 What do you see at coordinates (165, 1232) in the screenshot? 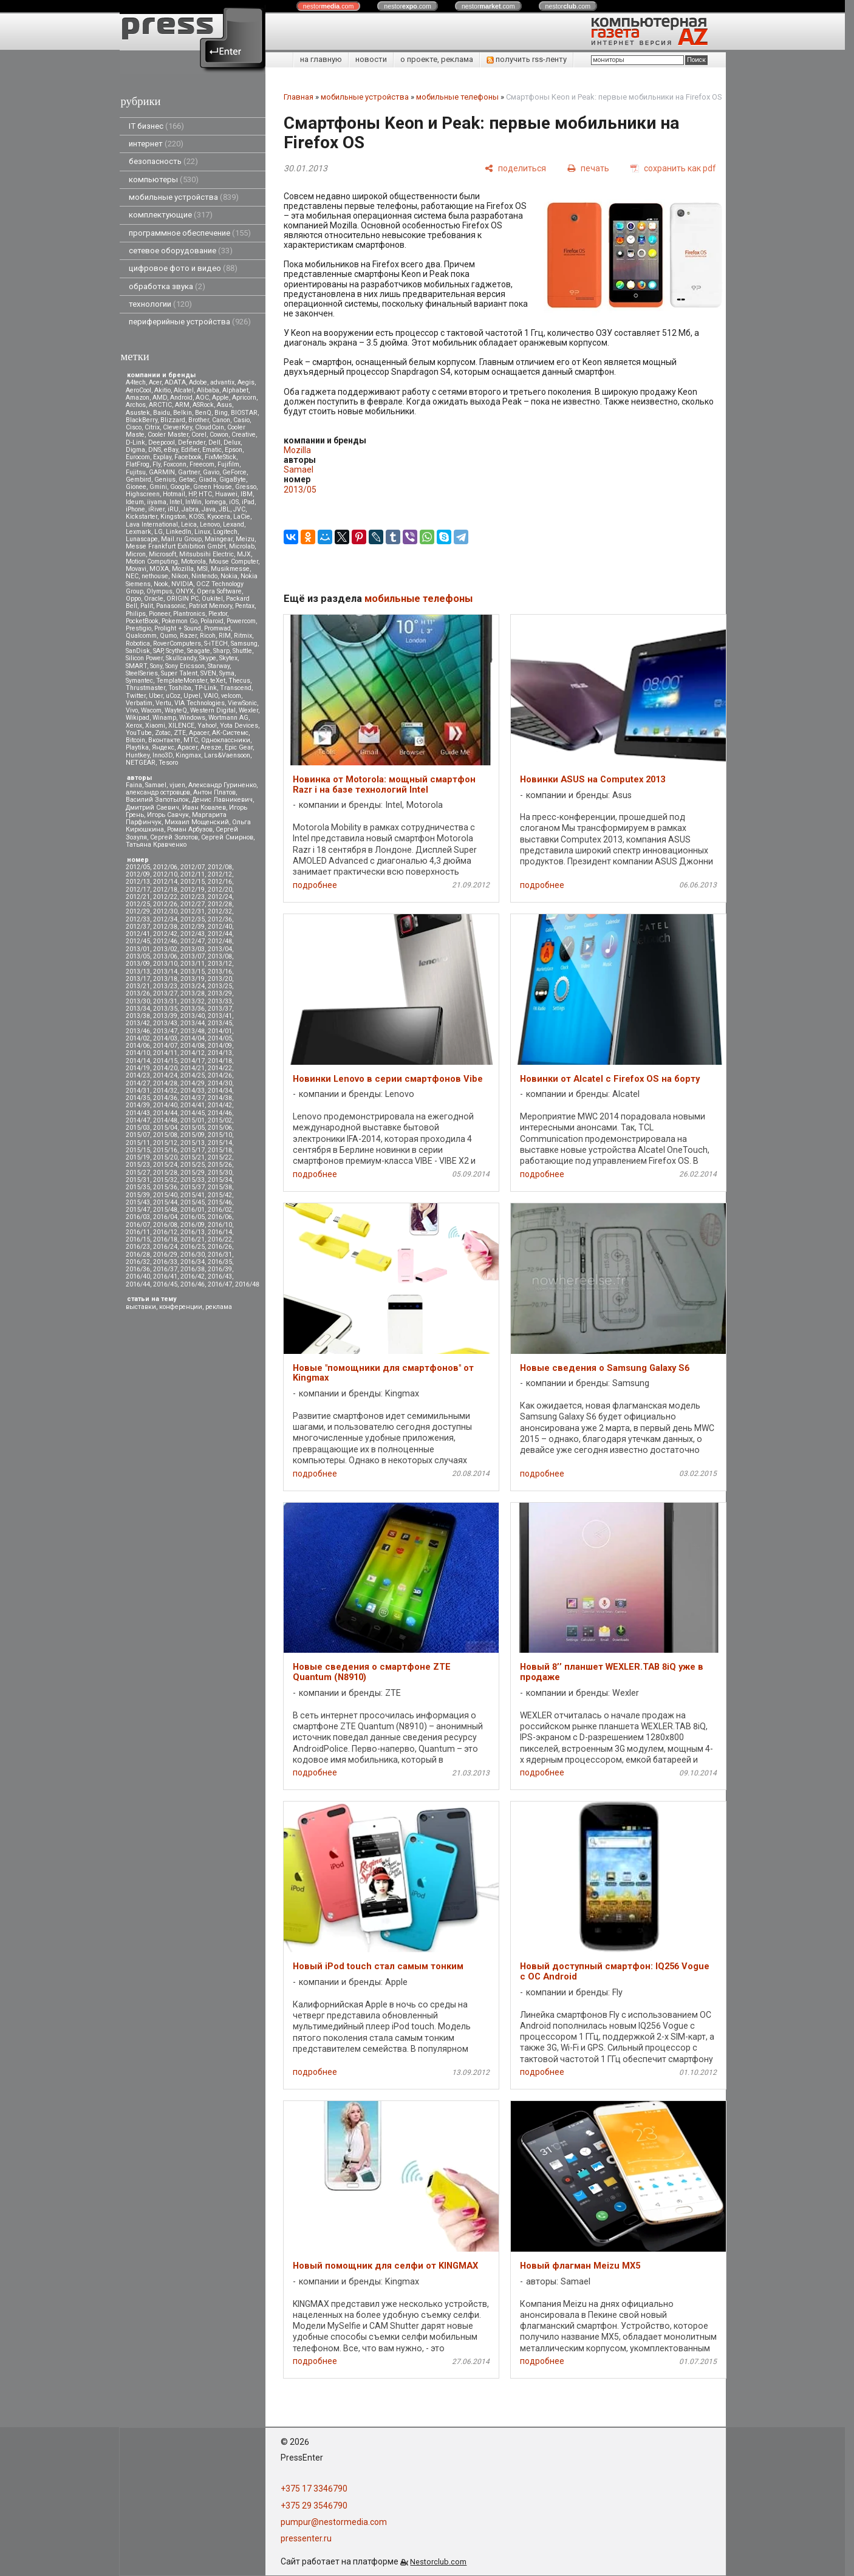
I see `2016/12` at bounding box center [165, 1232].